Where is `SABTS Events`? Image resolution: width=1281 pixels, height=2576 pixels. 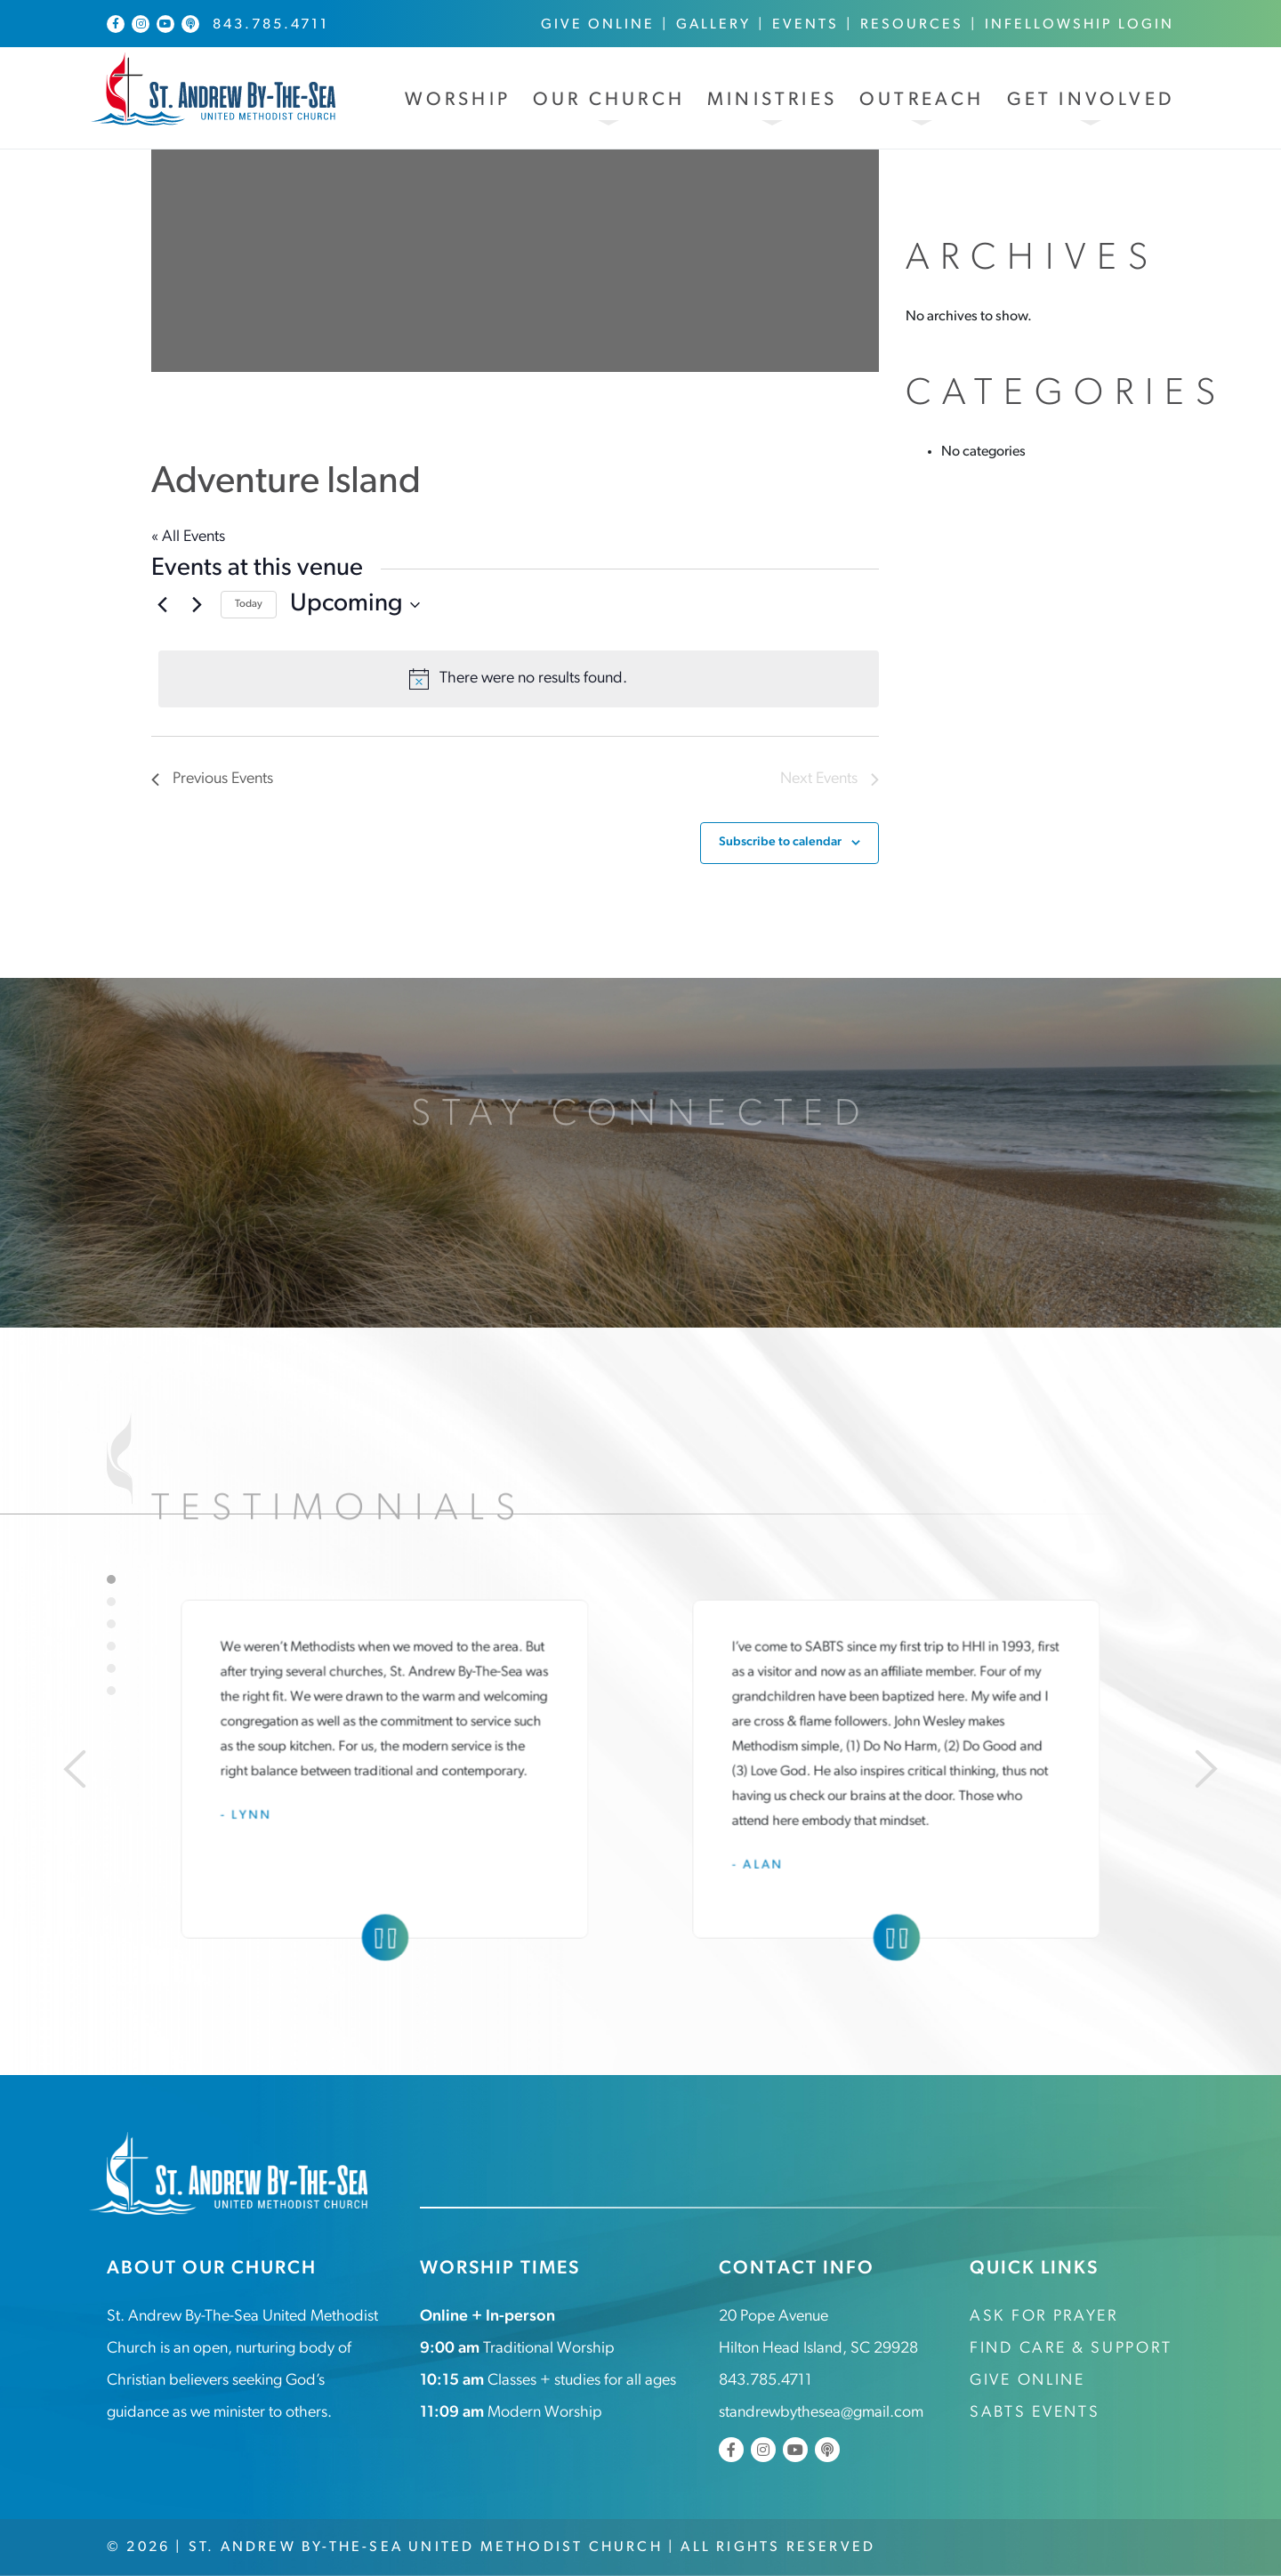
SABTS Events is located at coordinates (1035, 2412).